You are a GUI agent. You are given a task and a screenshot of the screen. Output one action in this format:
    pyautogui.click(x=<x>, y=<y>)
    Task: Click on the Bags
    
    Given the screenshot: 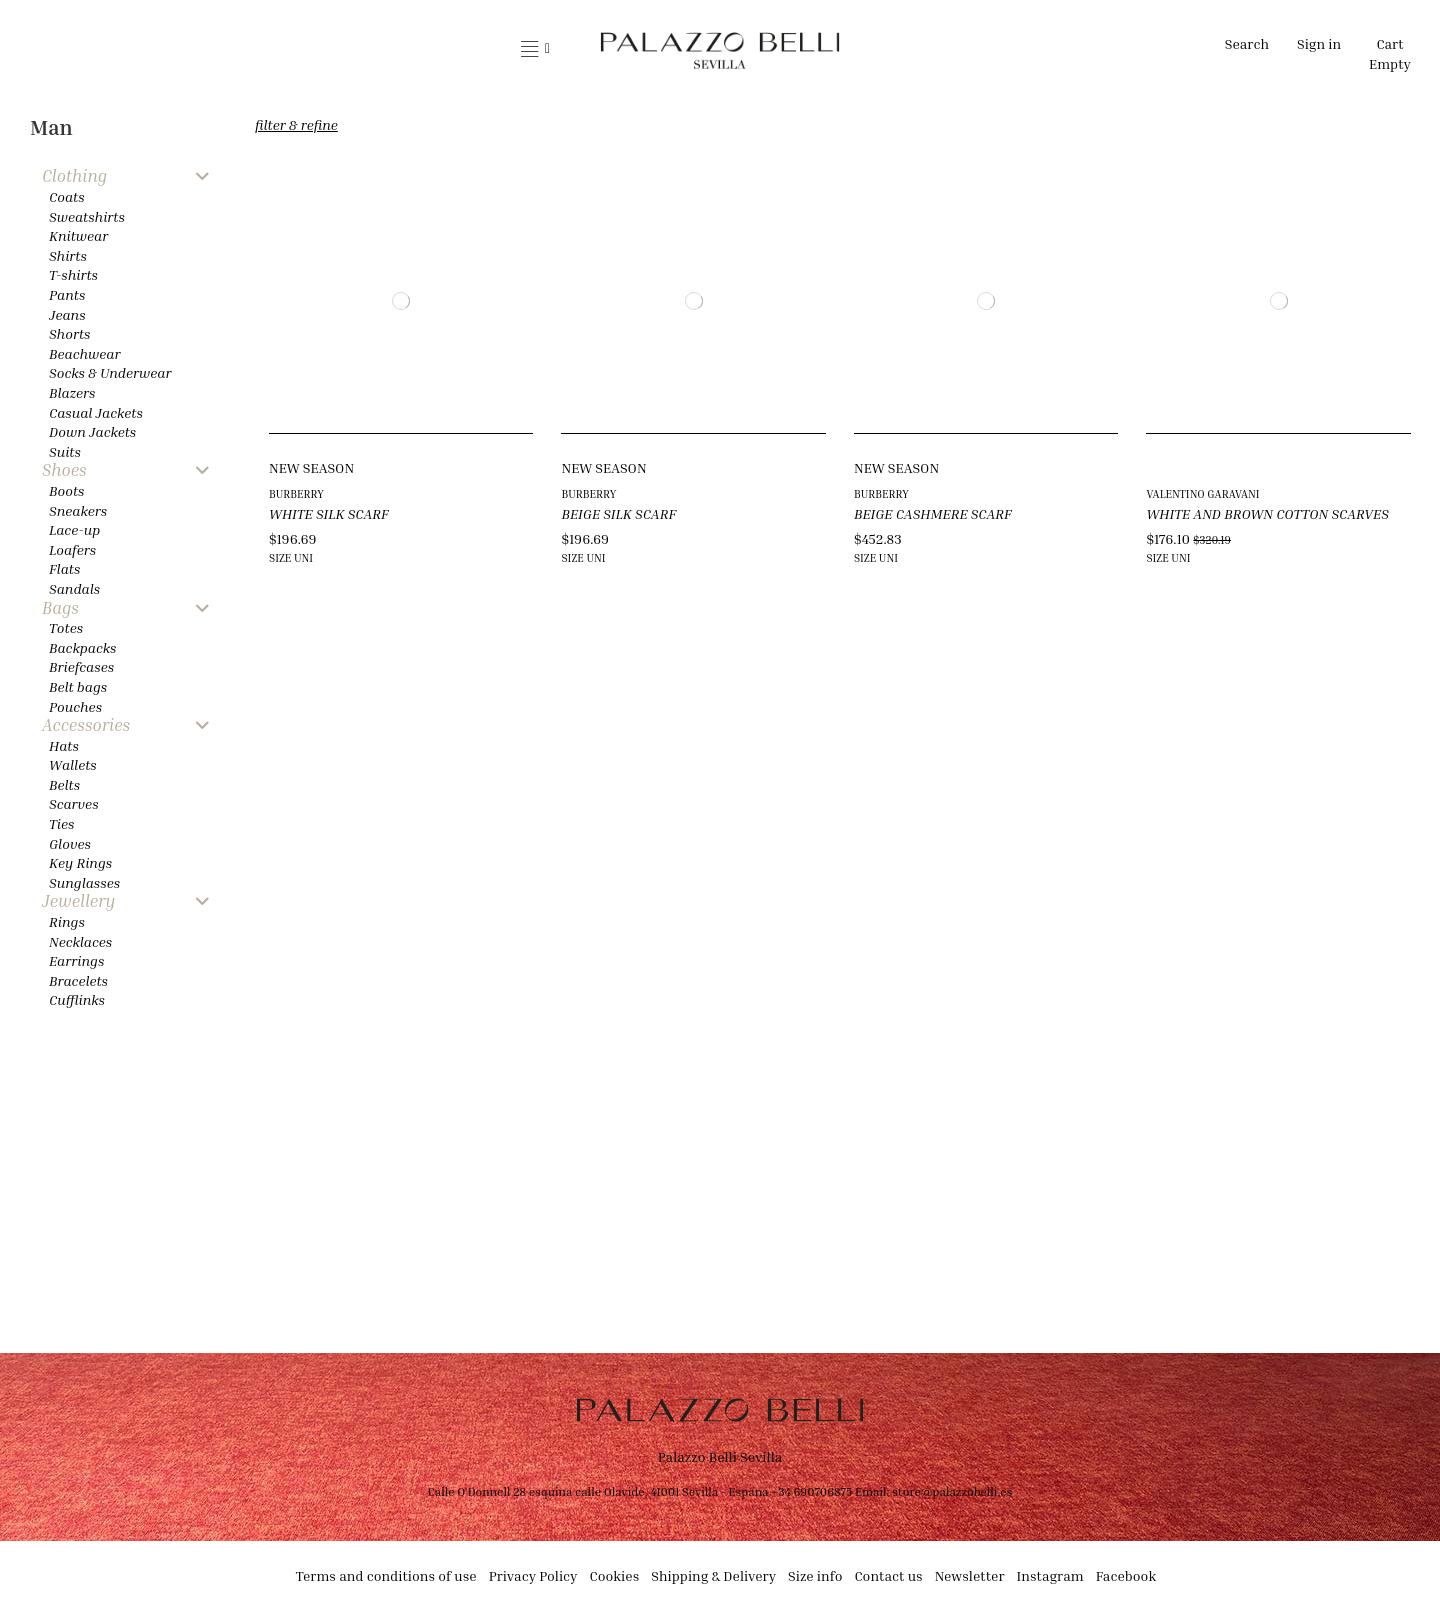 What is the action you would take?
    pyautogui.click(x=60, y=608)
    